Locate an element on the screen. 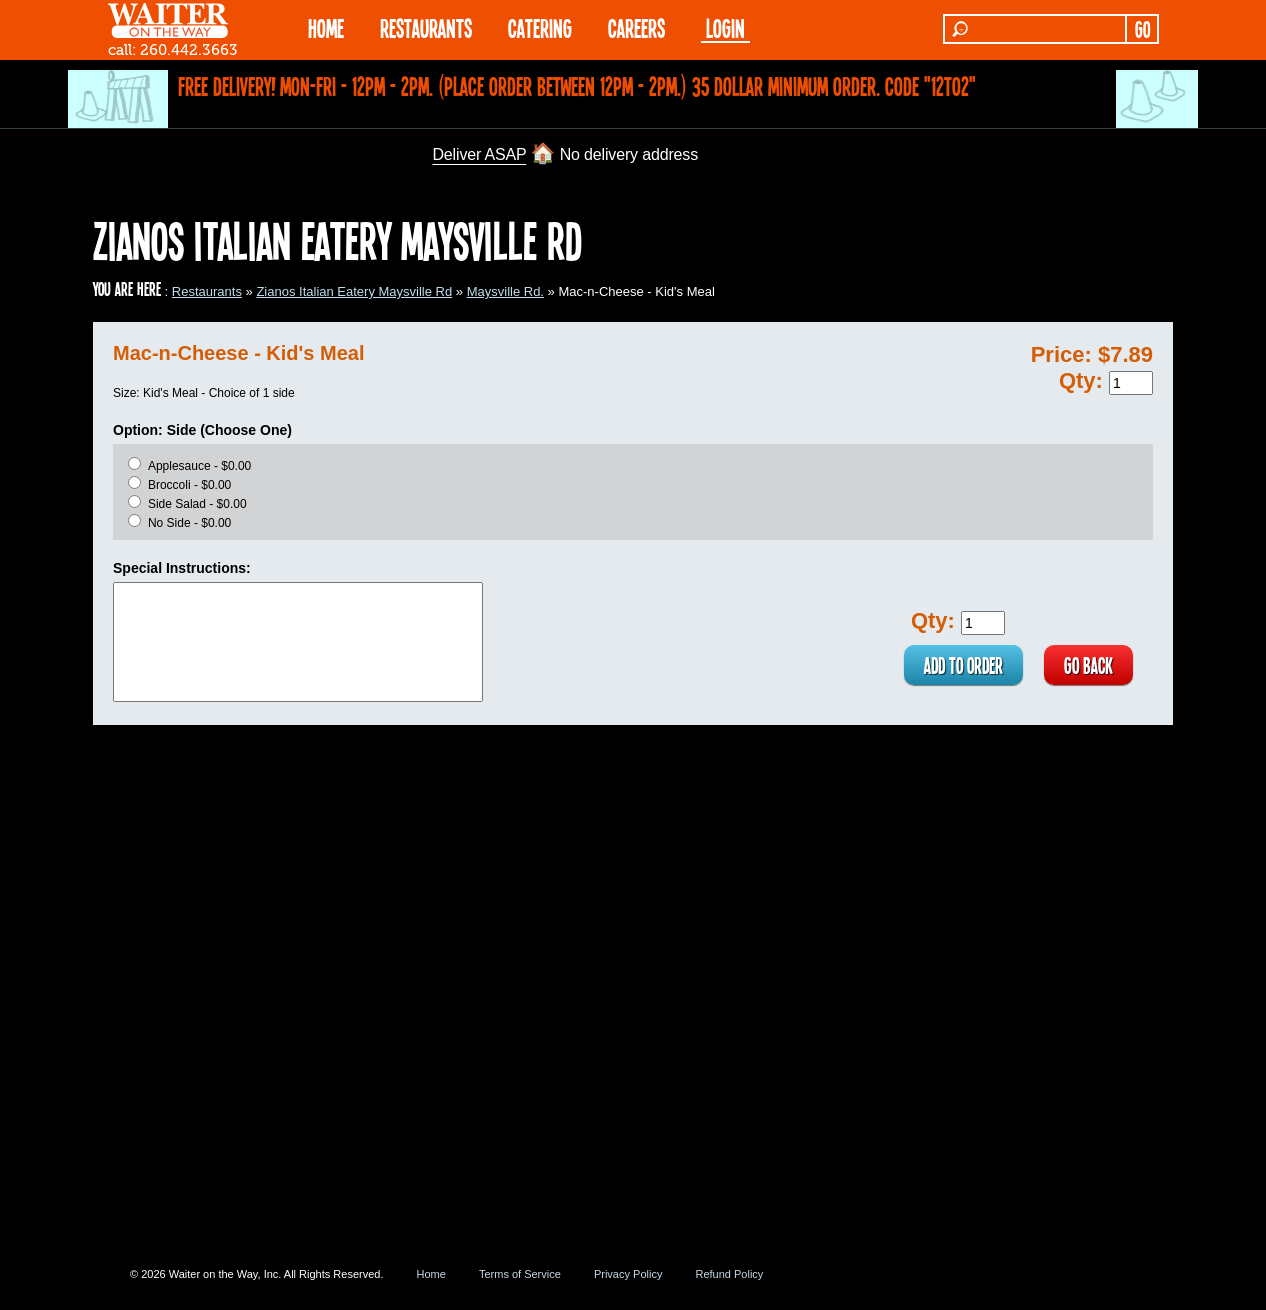 This screenshot has width=1266, height=1310. Side Salad - $0.00 is located at coordinates (197, 504).